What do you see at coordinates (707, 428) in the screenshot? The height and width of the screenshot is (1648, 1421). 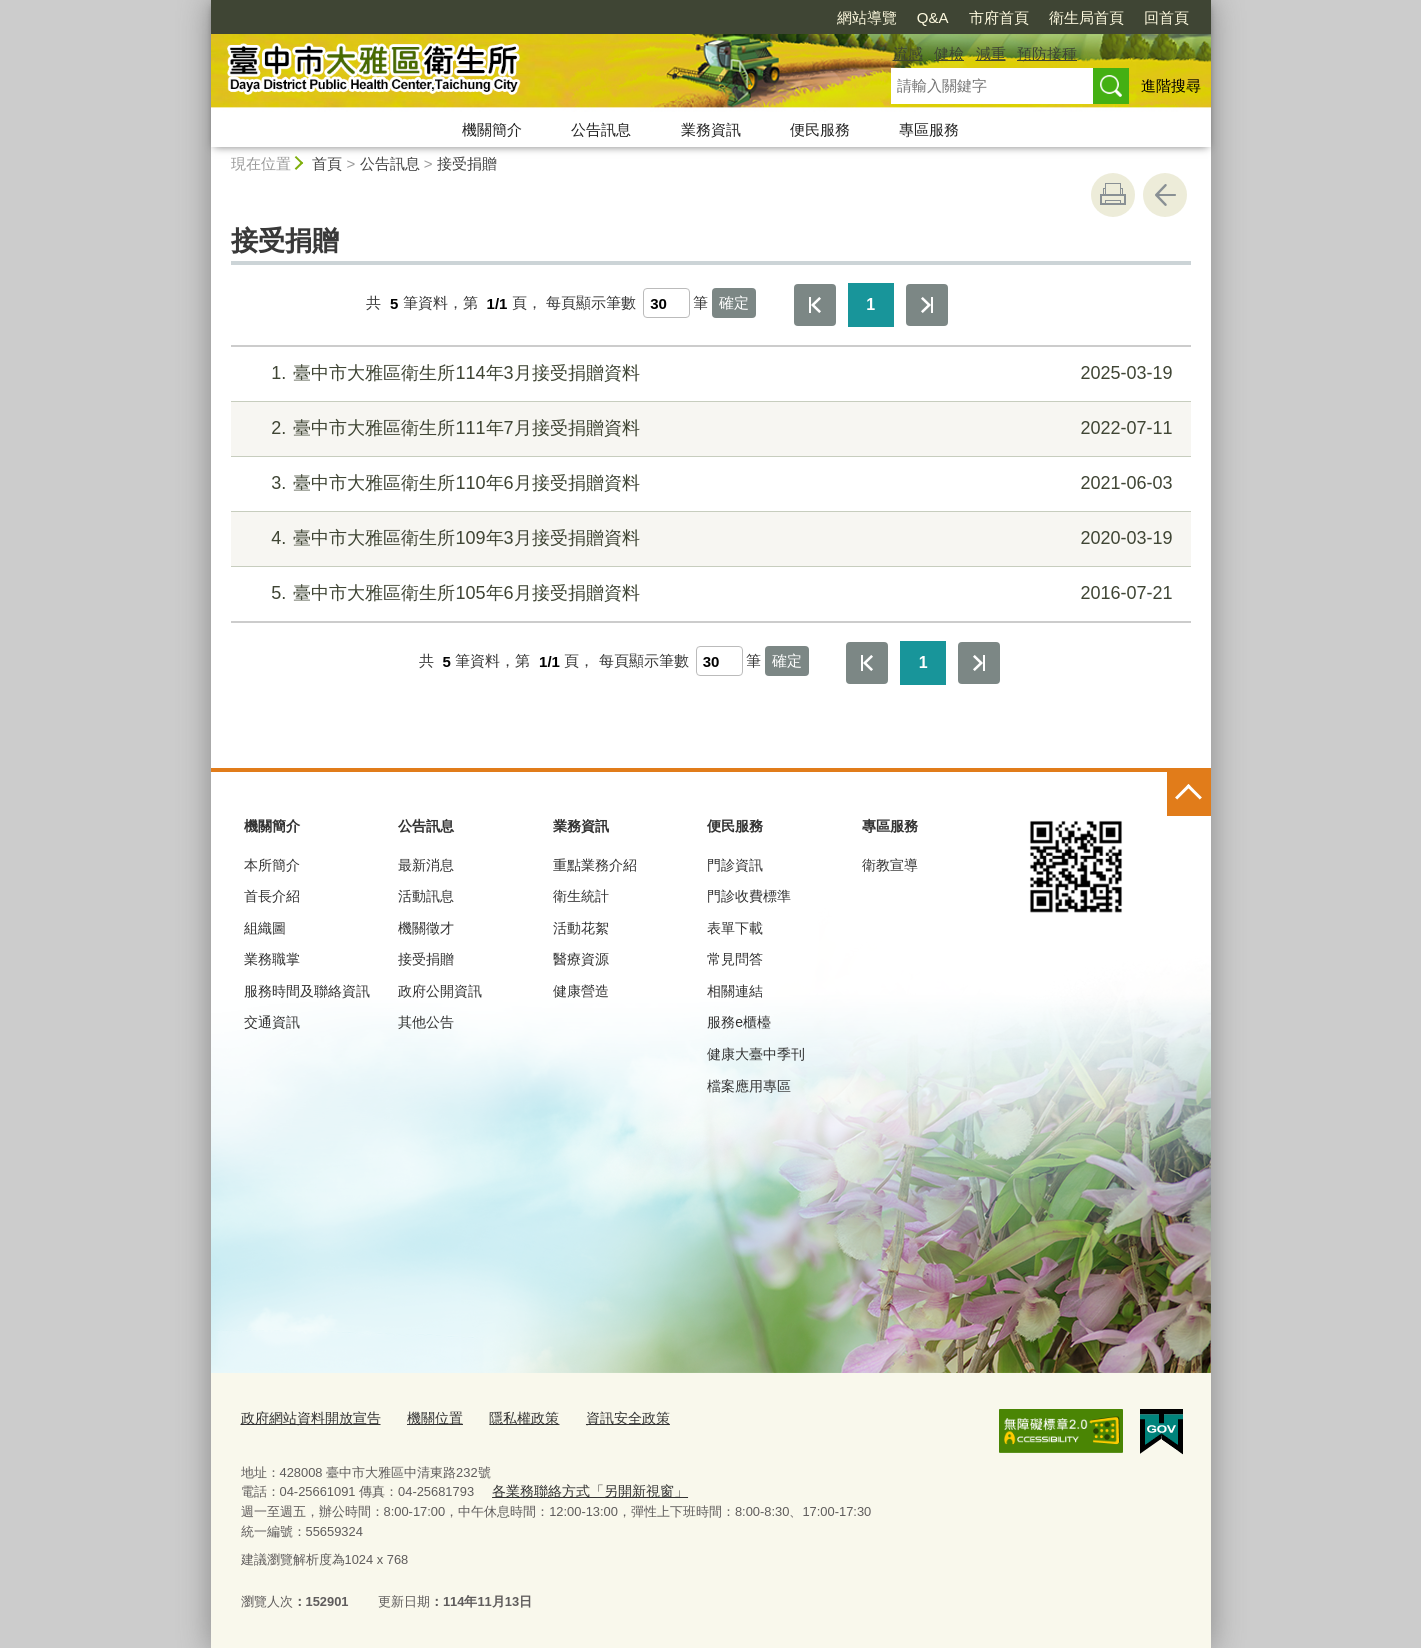 I see `臺中市大雅區衛生所111年7月接受捐贈資料` at bounding box center [707, 428].